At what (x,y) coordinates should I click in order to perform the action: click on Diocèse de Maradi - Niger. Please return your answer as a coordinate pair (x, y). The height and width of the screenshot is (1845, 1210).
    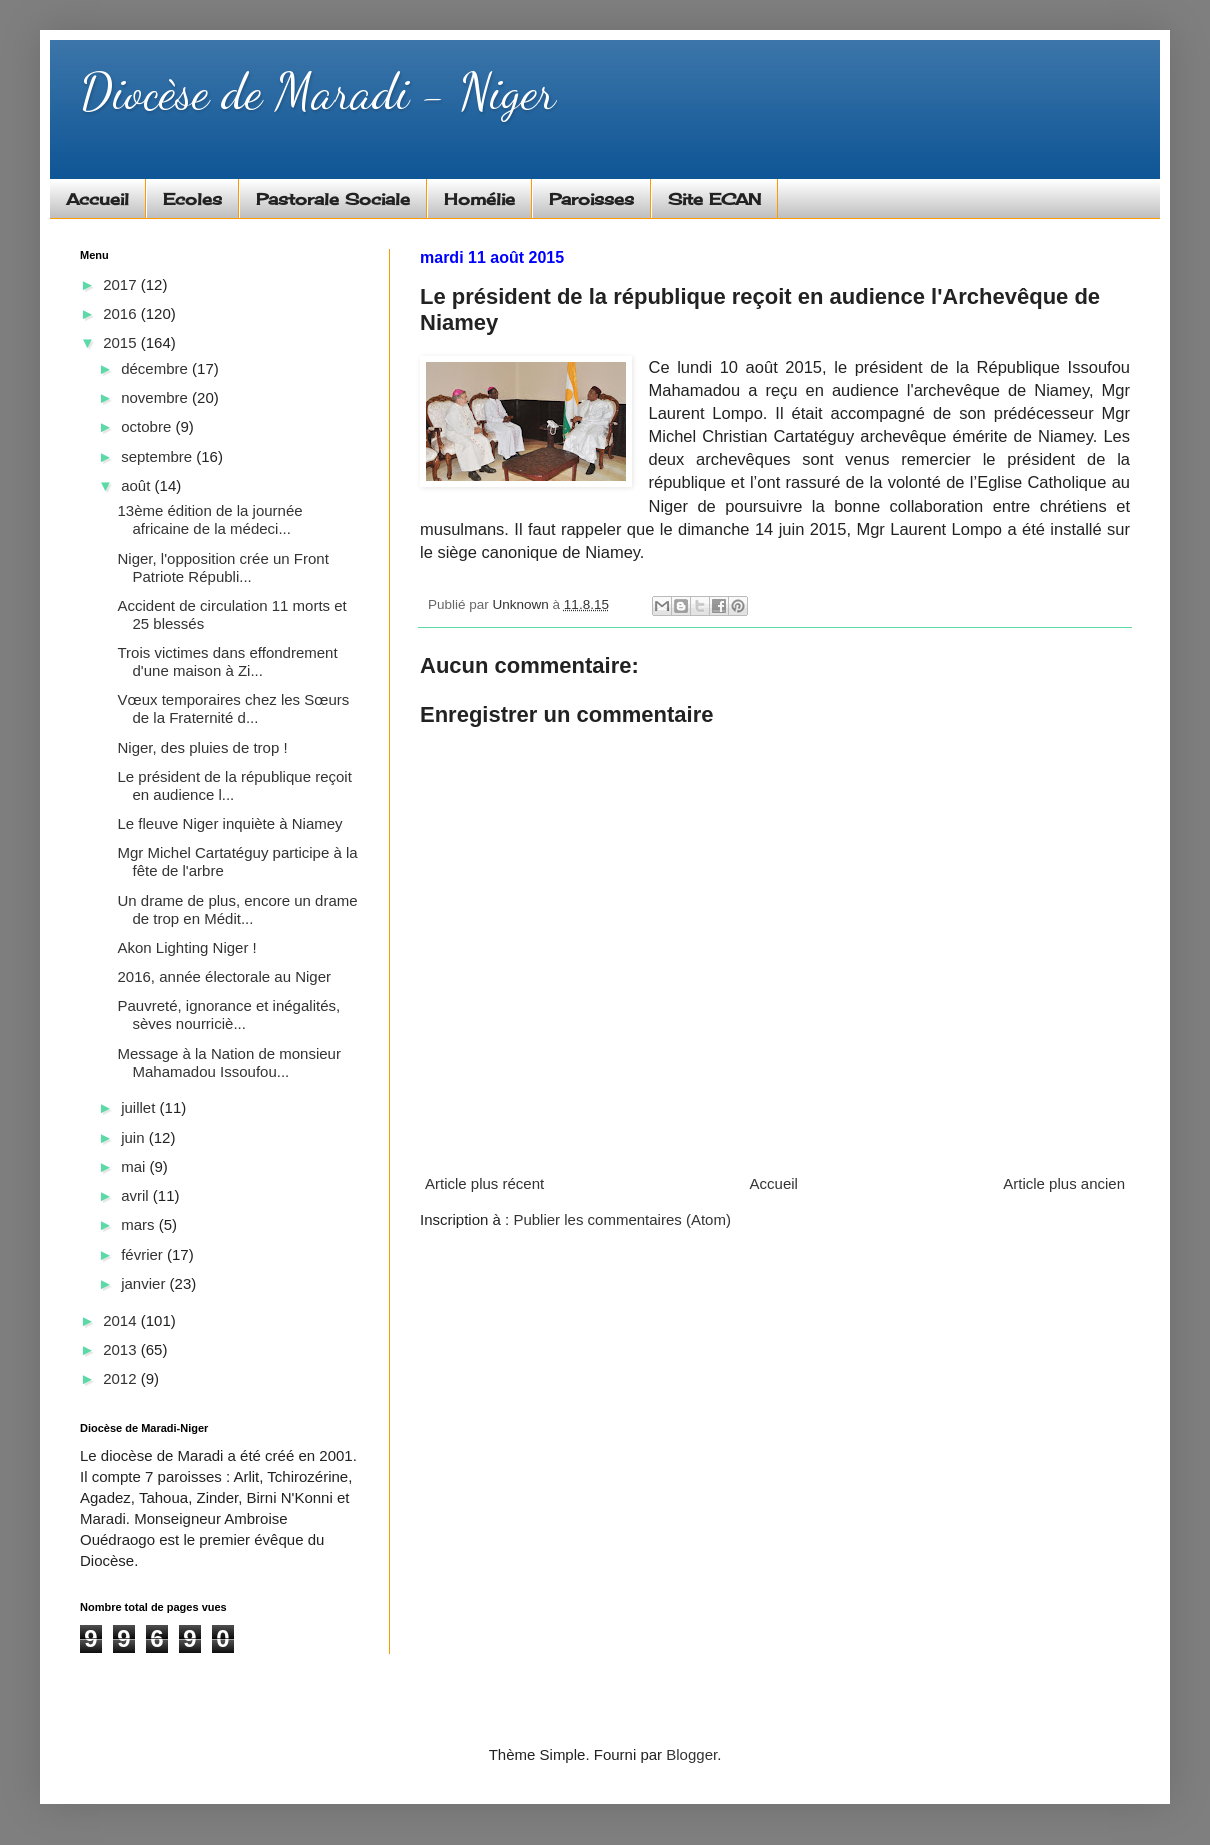
    Looking at the image, I should click on (317, 92).